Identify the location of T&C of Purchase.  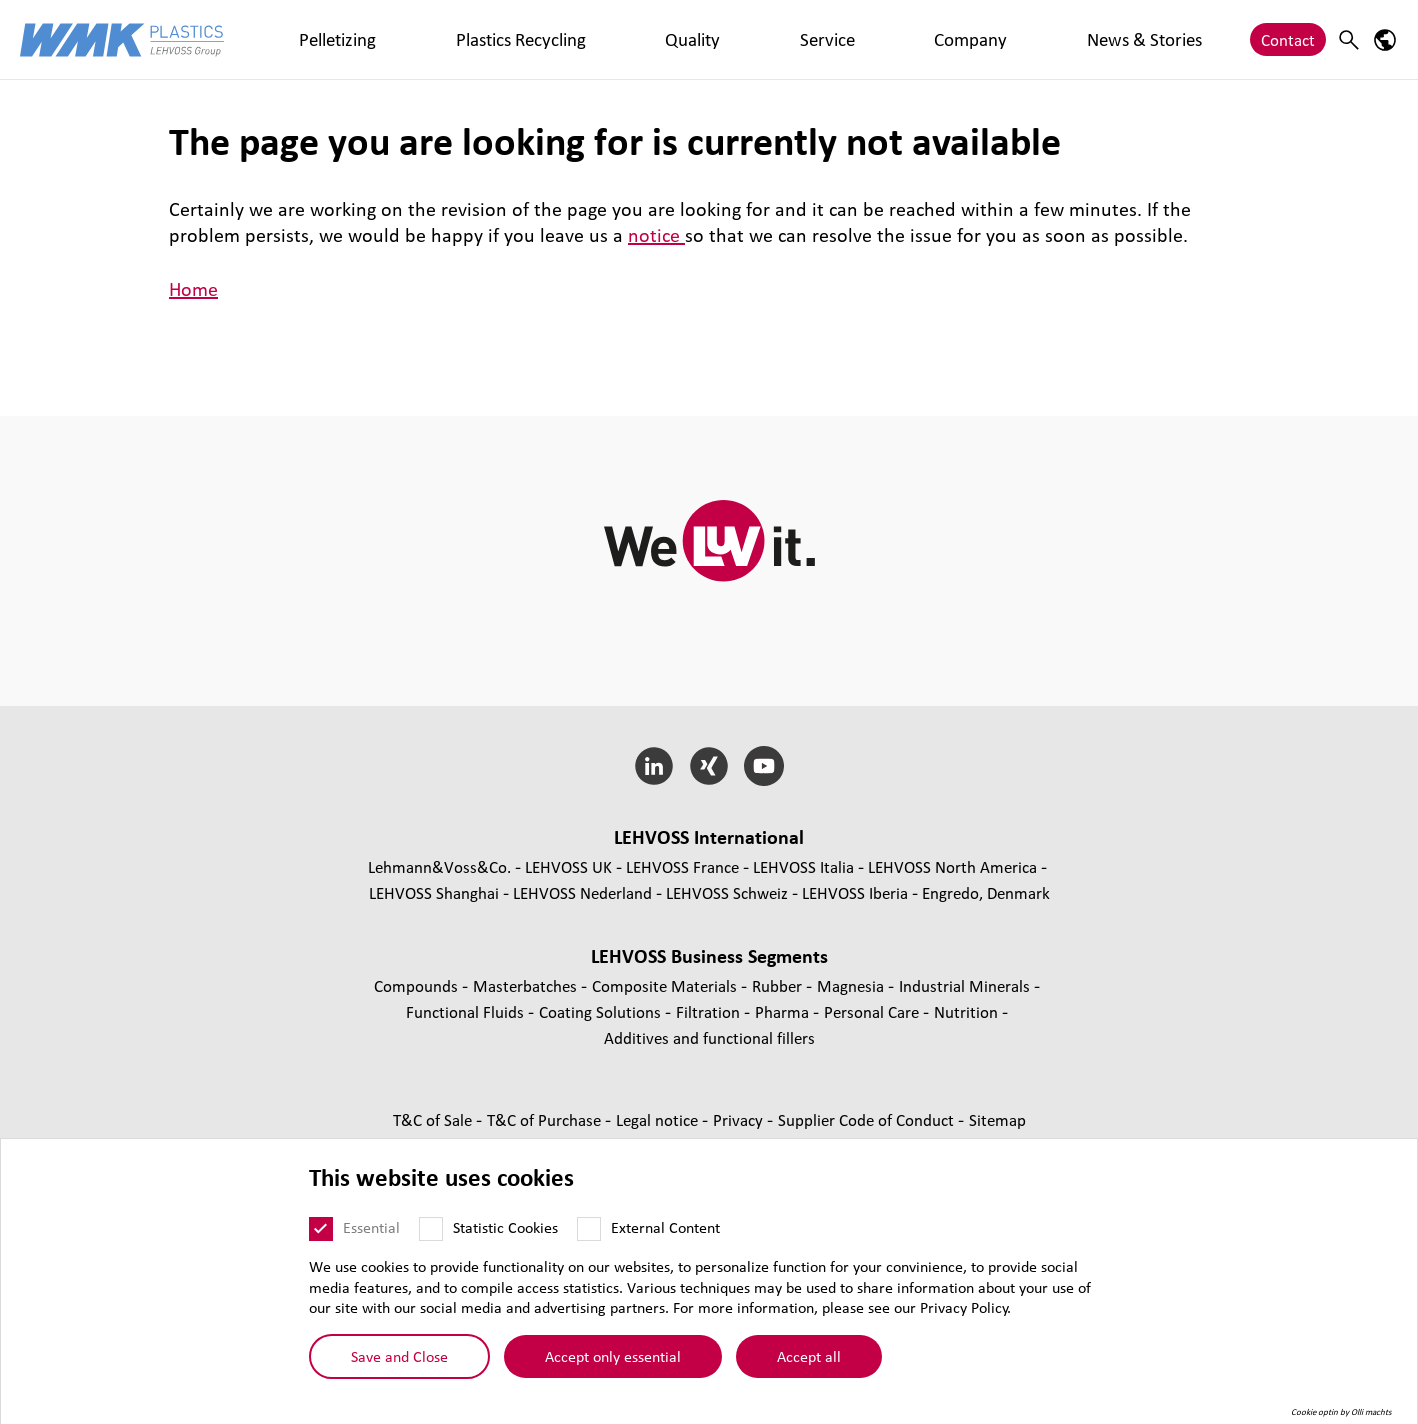
(546, 1119).